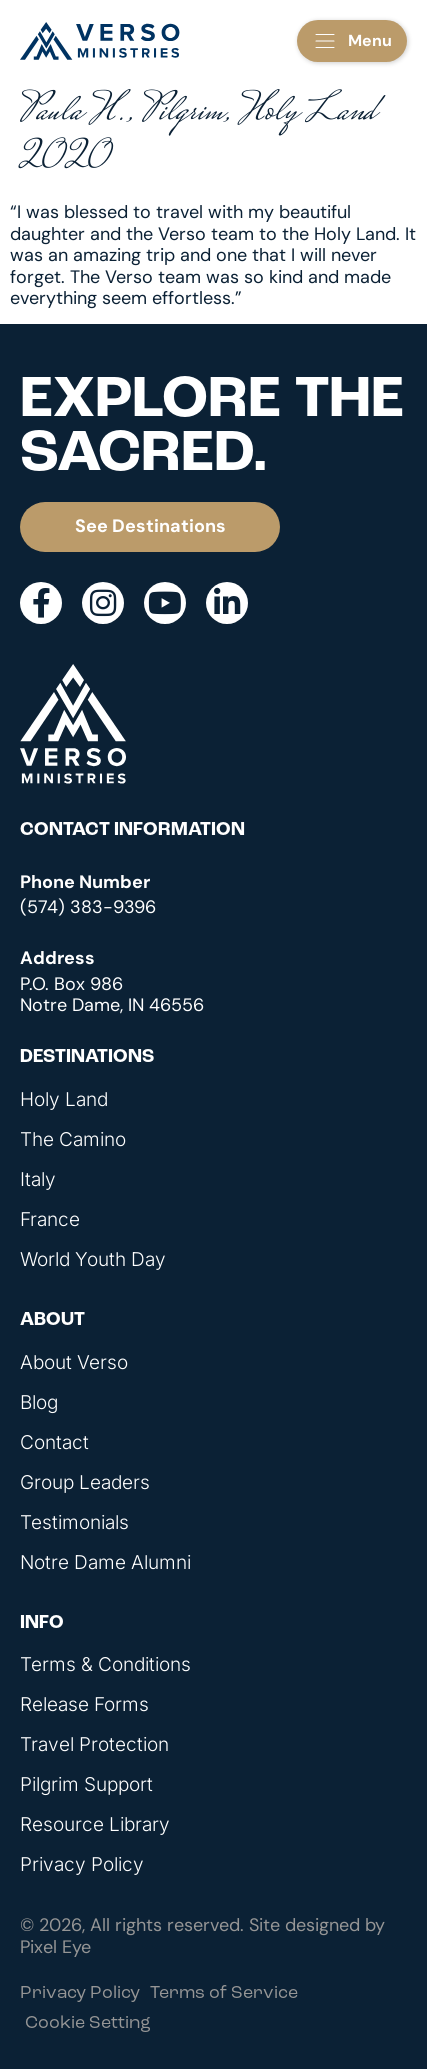  I want to click on Travel Protection, so click(94, 1745).